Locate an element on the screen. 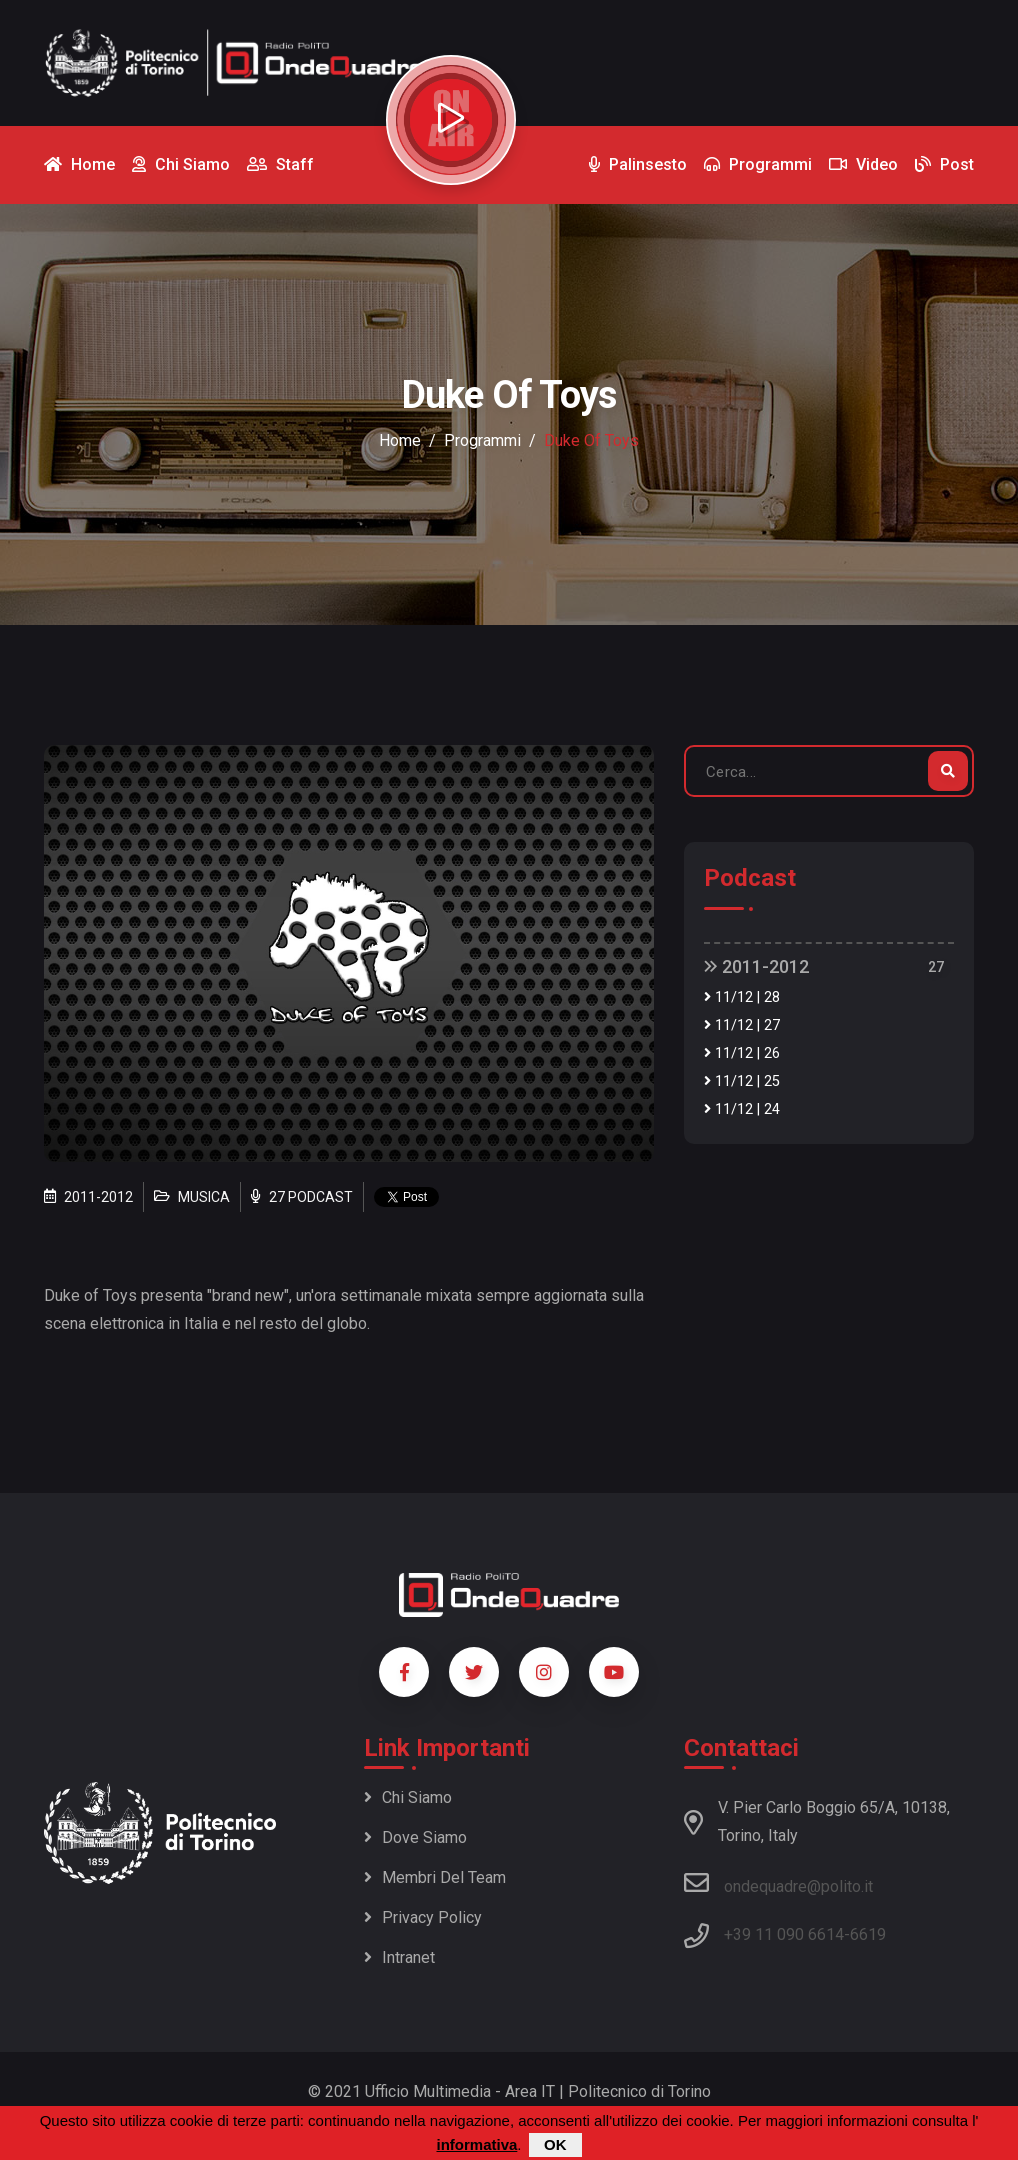 Image resolution: width=1018 pixels, height=2160 pixels. 11/12 | 28 is located at coordinates (742, 997).